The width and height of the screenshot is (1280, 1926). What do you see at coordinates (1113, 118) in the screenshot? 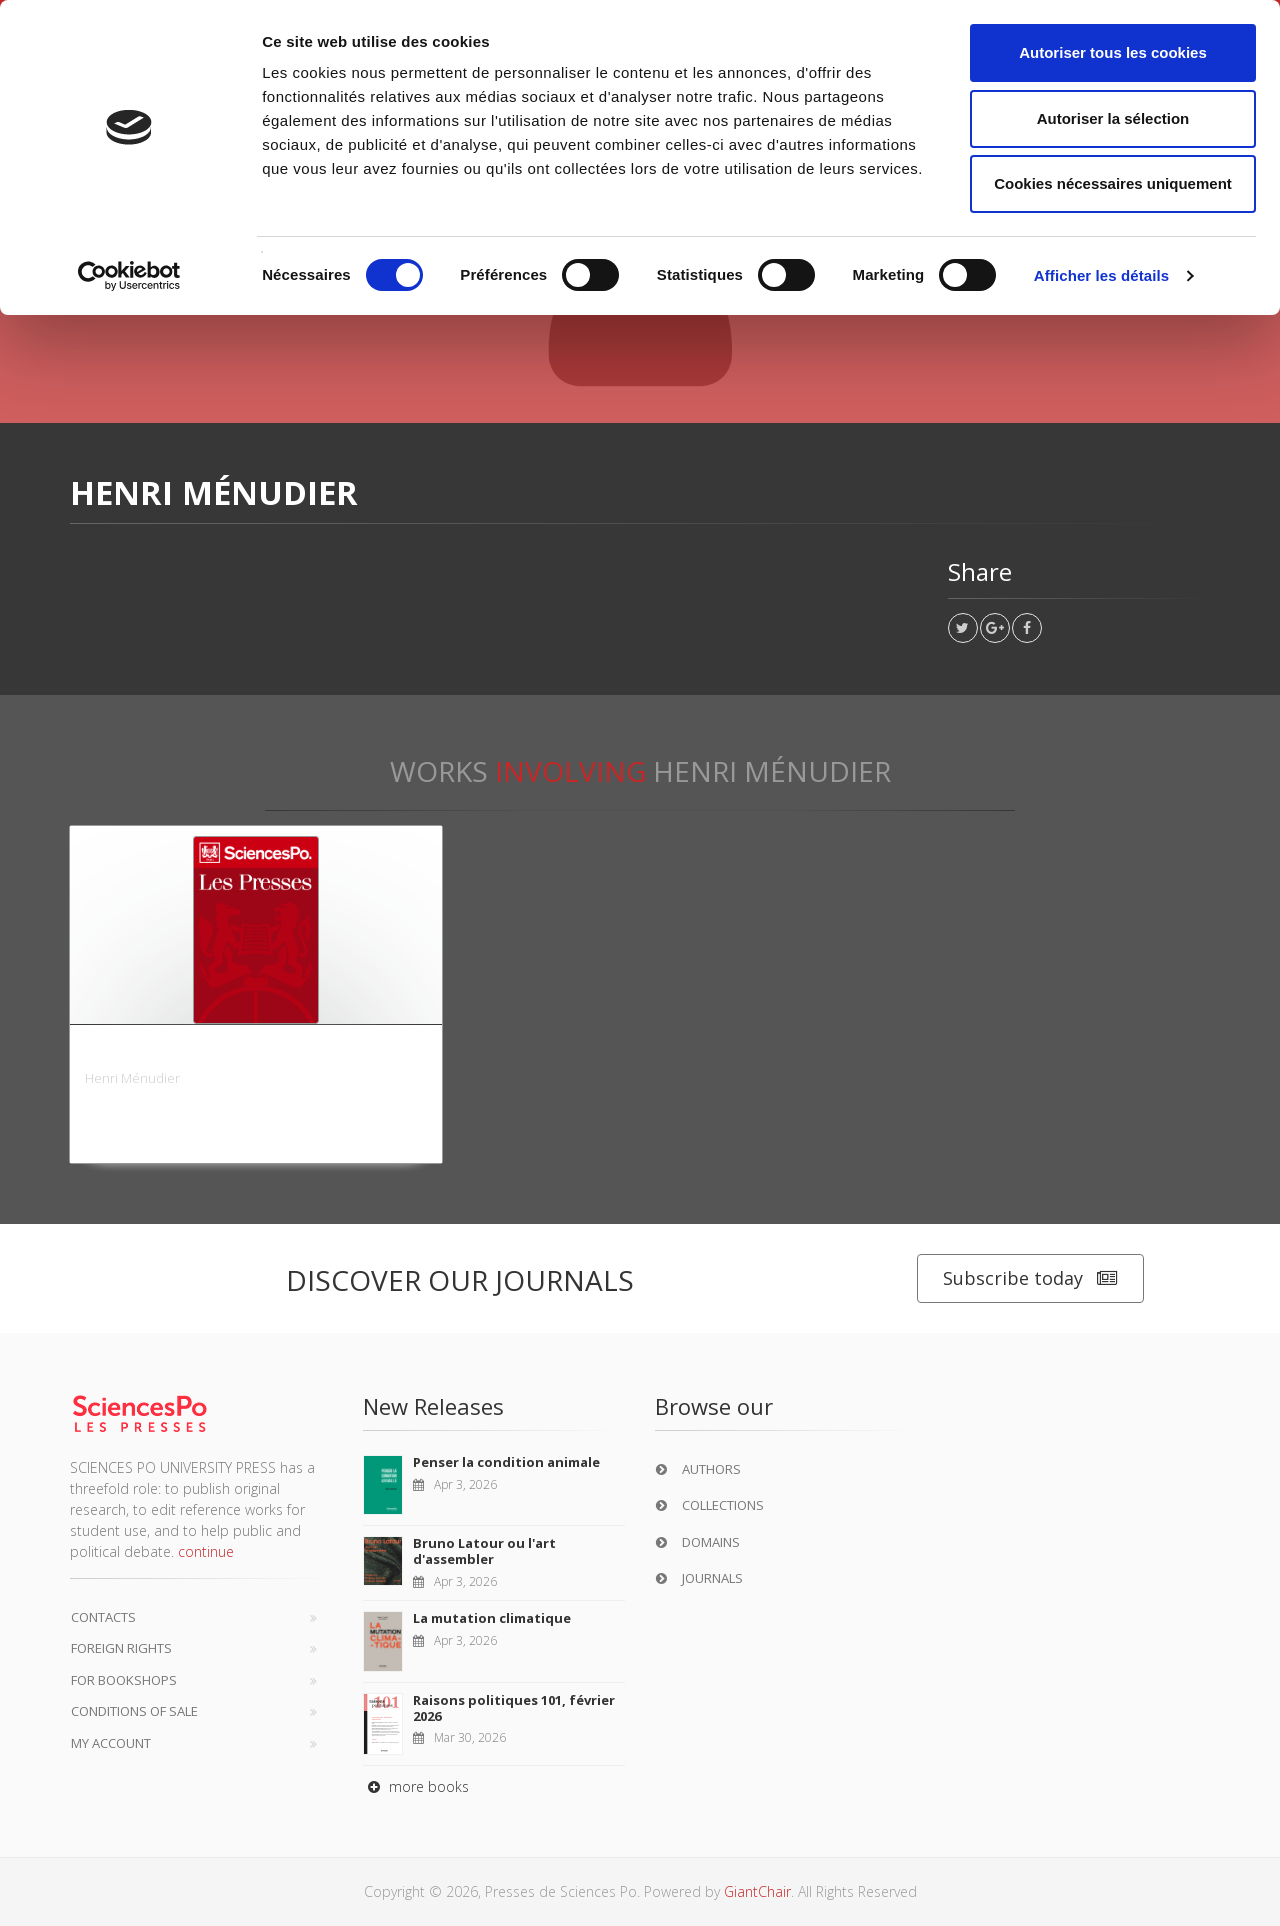
I see `Autoriser la sélection` at bounding box center [1113, 118].